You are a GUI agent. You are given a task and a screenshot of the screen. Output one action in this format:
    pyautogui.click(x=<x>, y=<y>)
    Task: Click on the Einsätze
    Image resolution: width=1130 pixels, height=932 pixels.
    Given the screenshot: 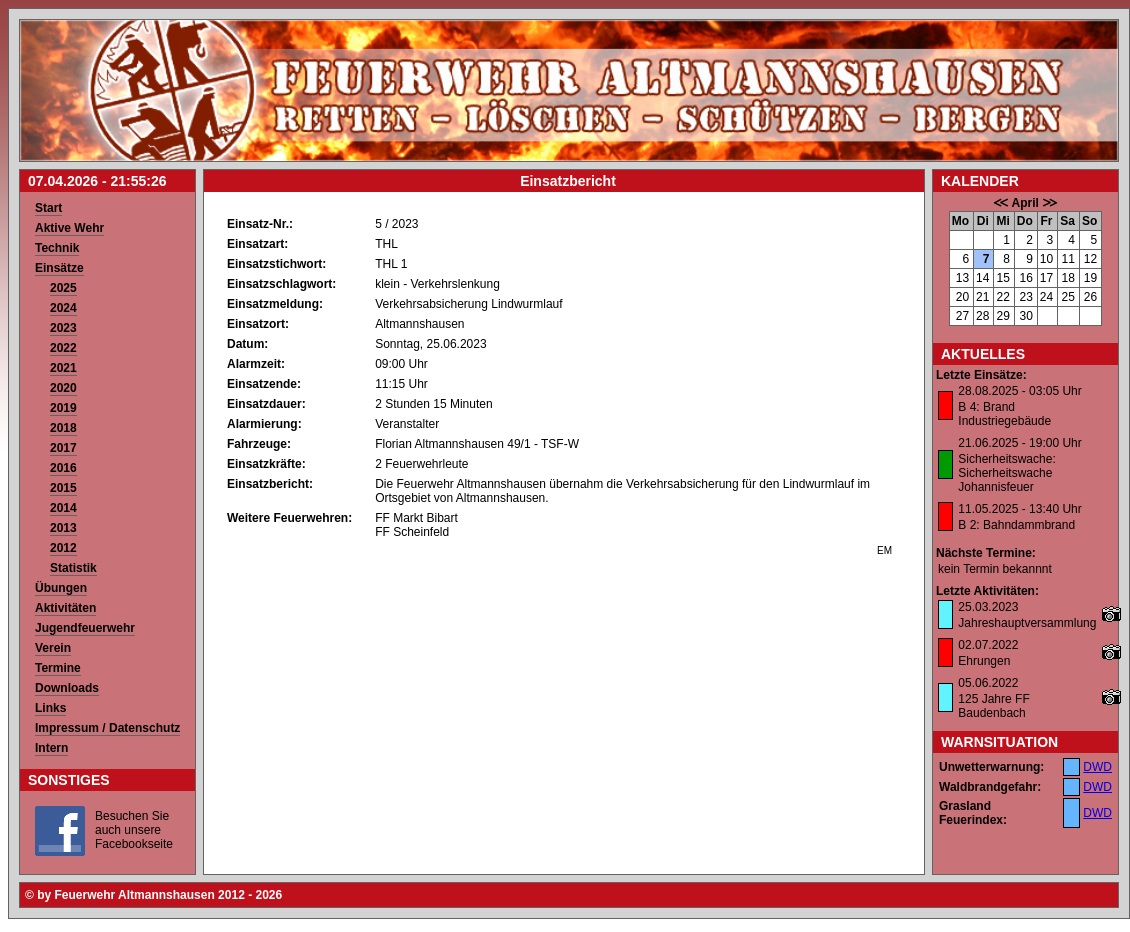 What is the action you would take?
    pyautogui.click(x=59, y=268)
    